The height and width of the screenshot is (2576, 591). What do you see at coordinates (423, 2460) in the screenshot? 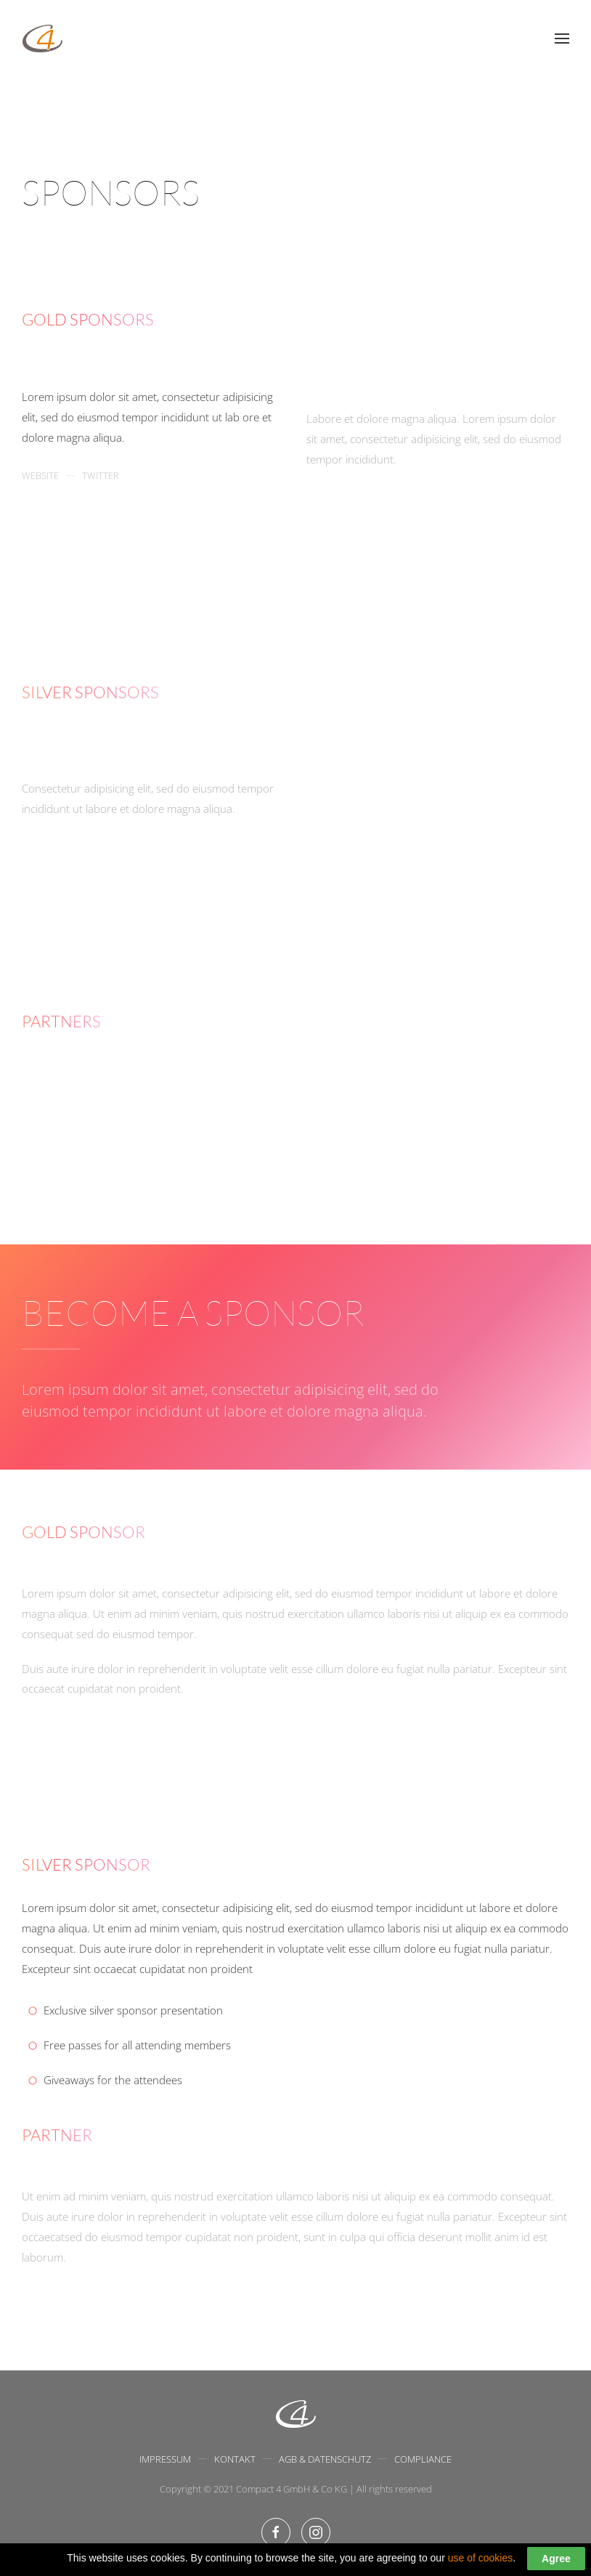
I see `Compliance` at bounding box center [423, 2460].